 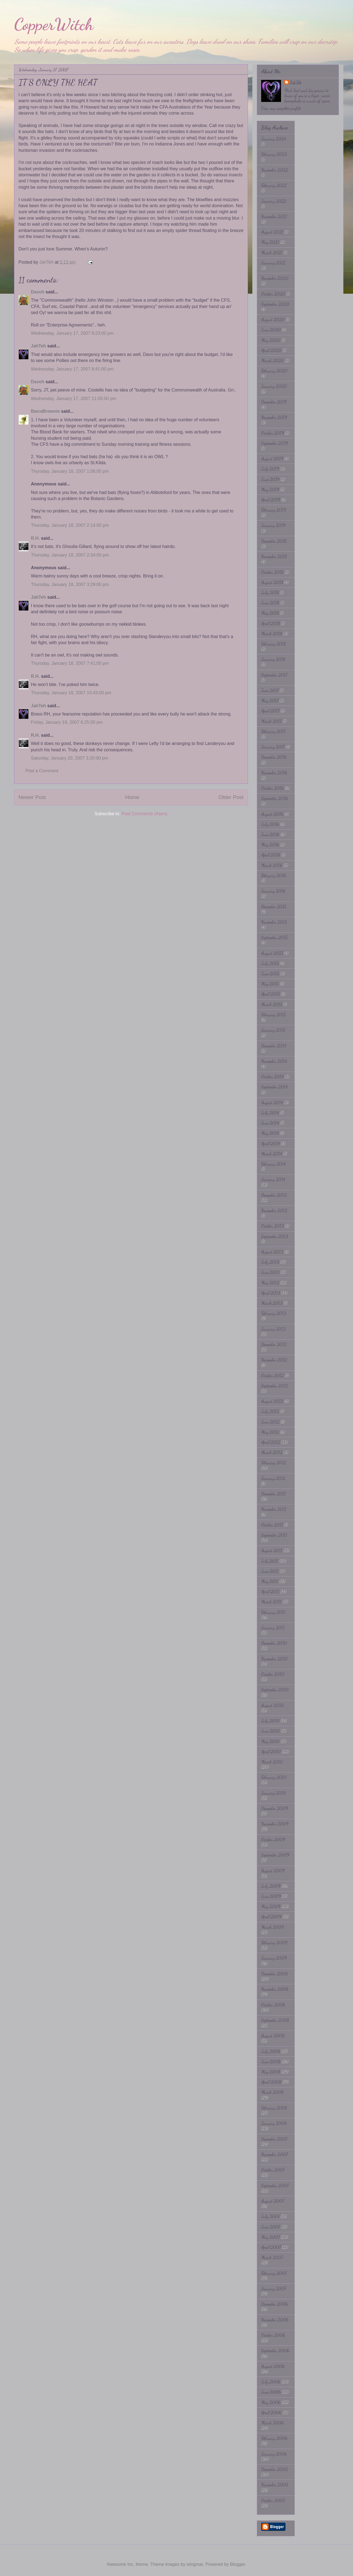 I want to click on September 2010, so click(x=274, y=1689).